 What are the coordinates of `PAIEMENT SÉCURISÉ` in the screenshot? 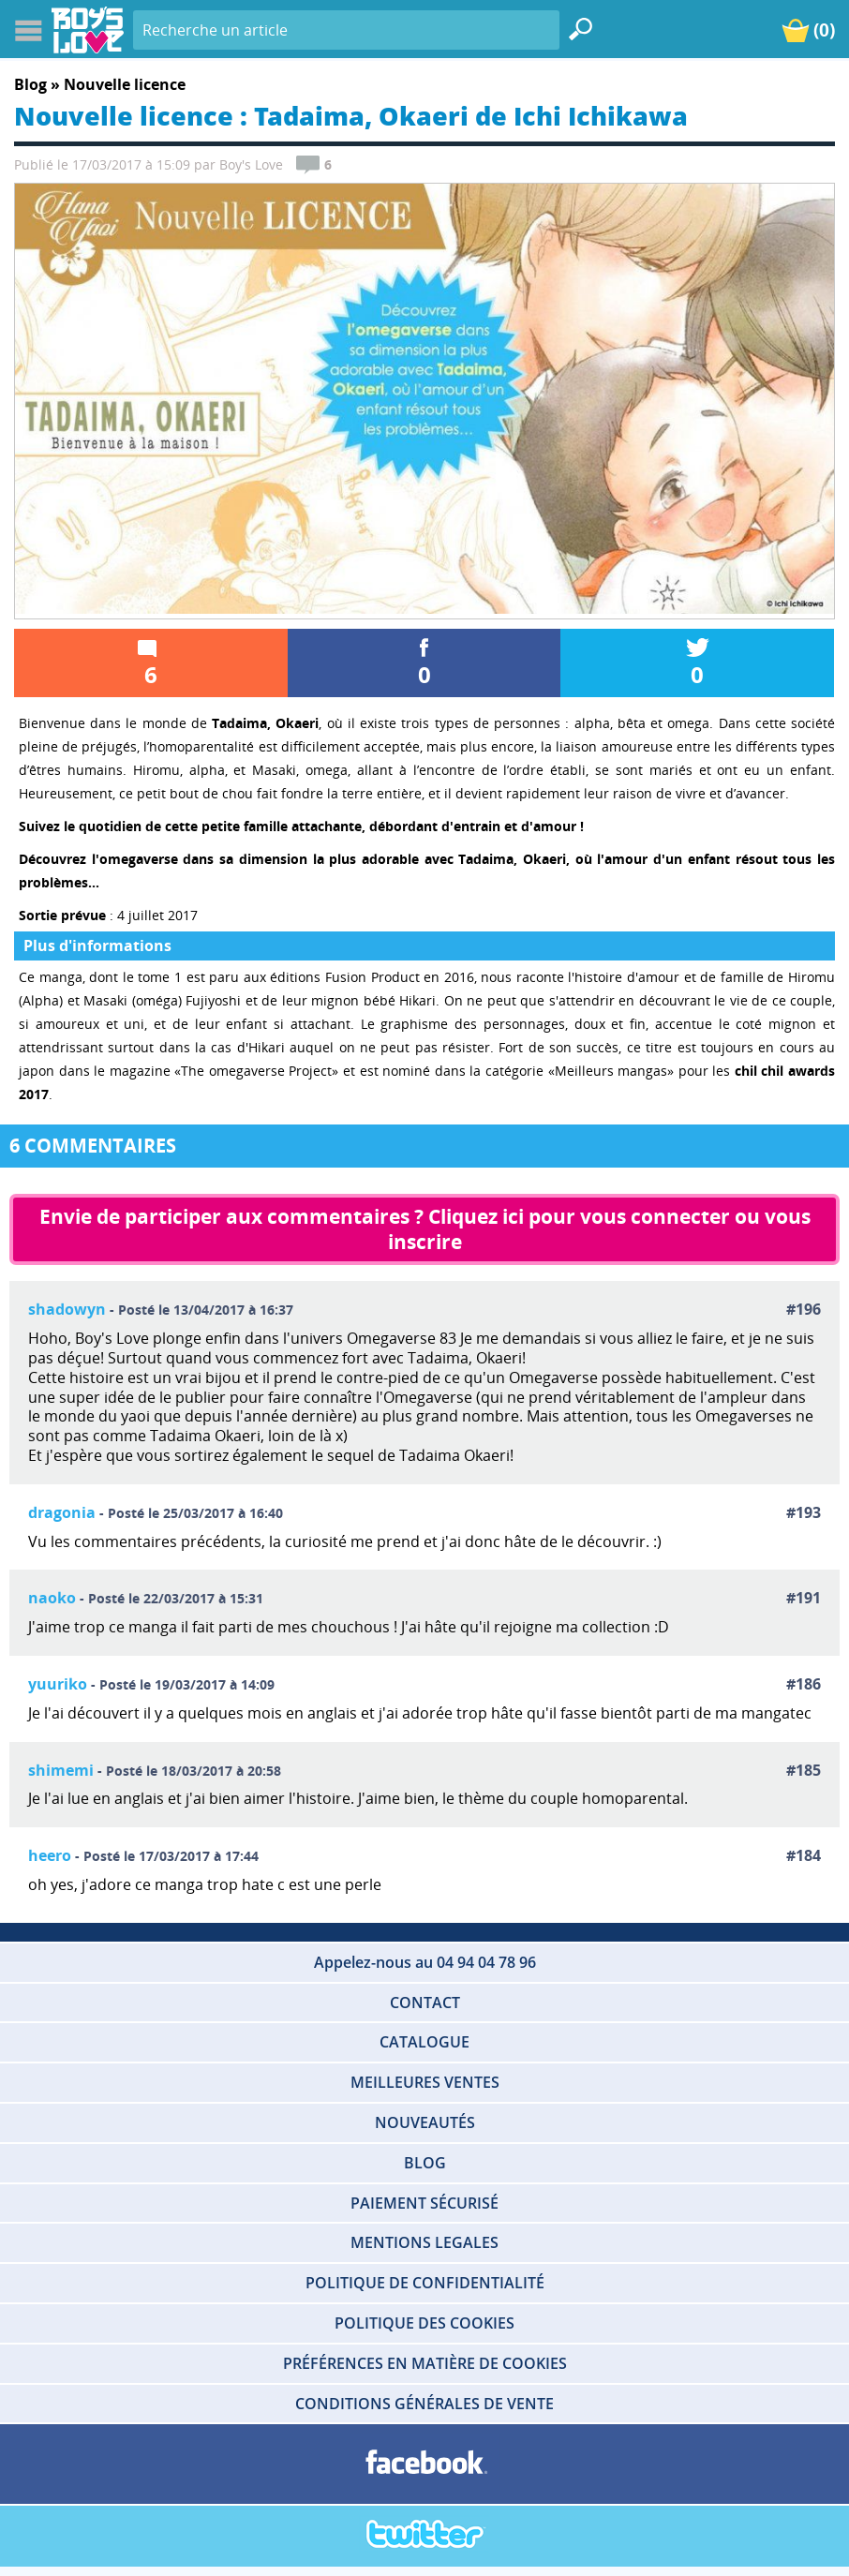 It's located at (424, 2203).